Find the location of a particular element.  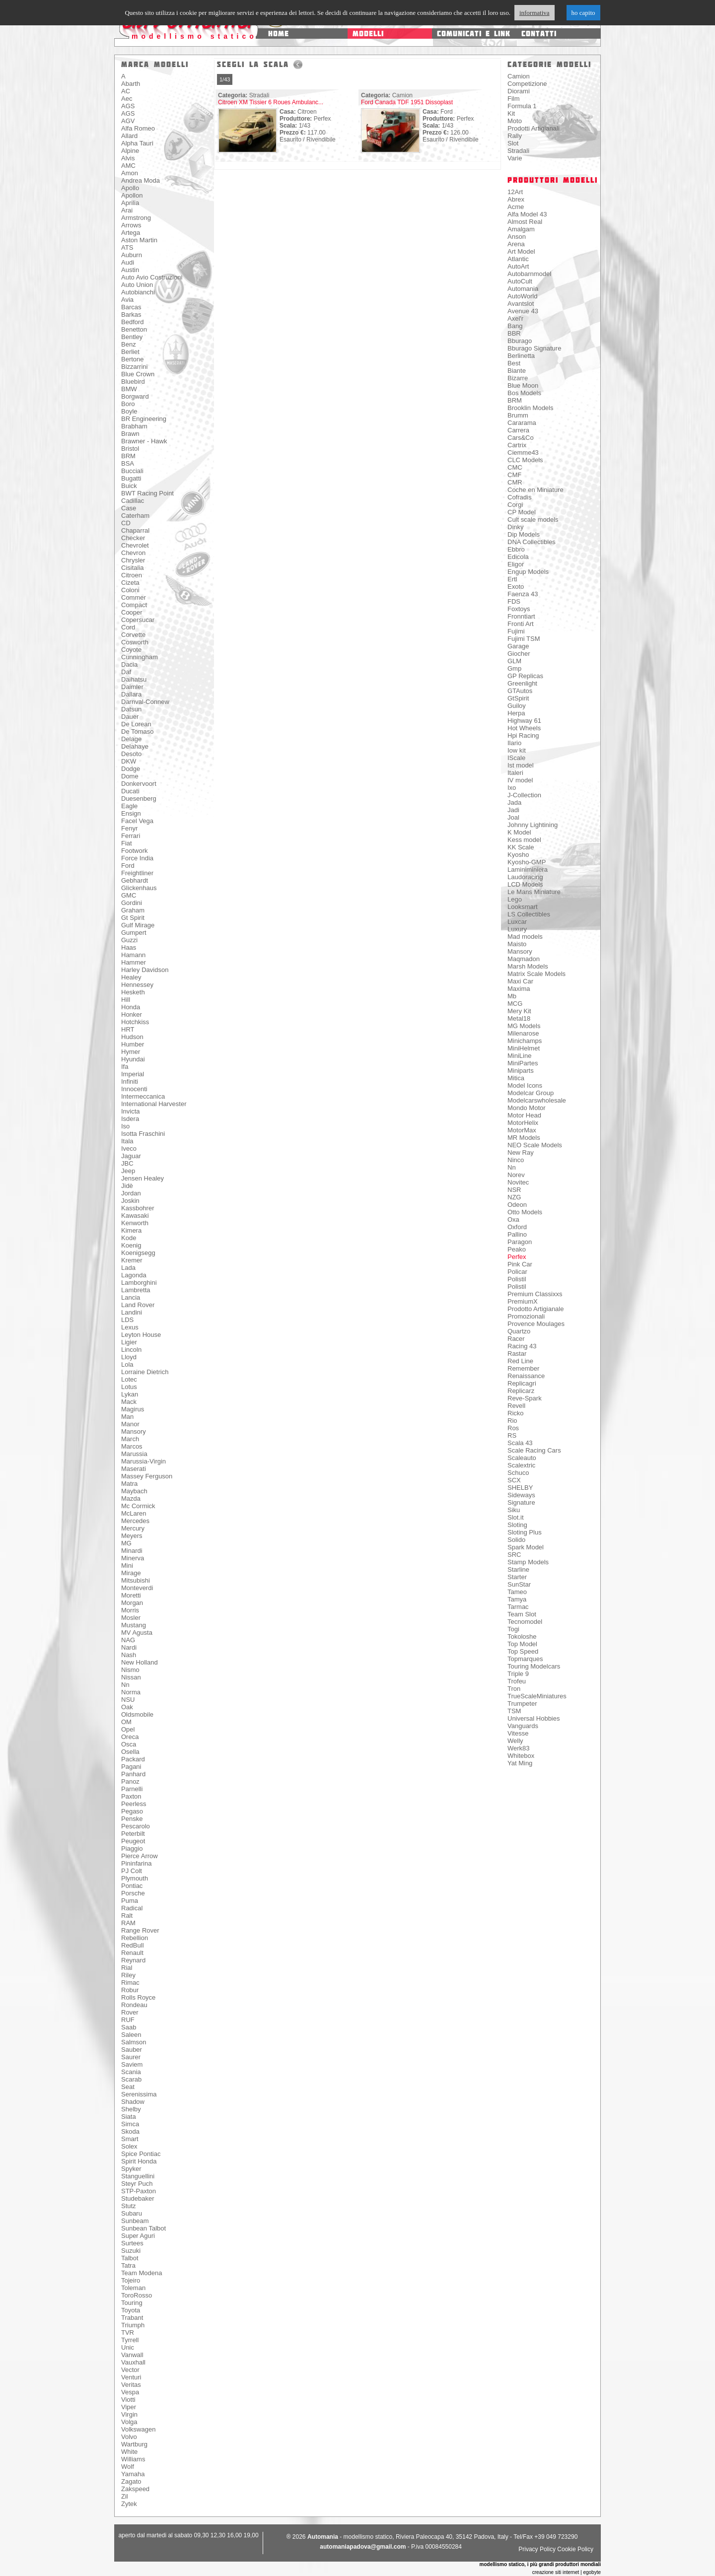

Facel Vega is located at coordinates (137, 821).